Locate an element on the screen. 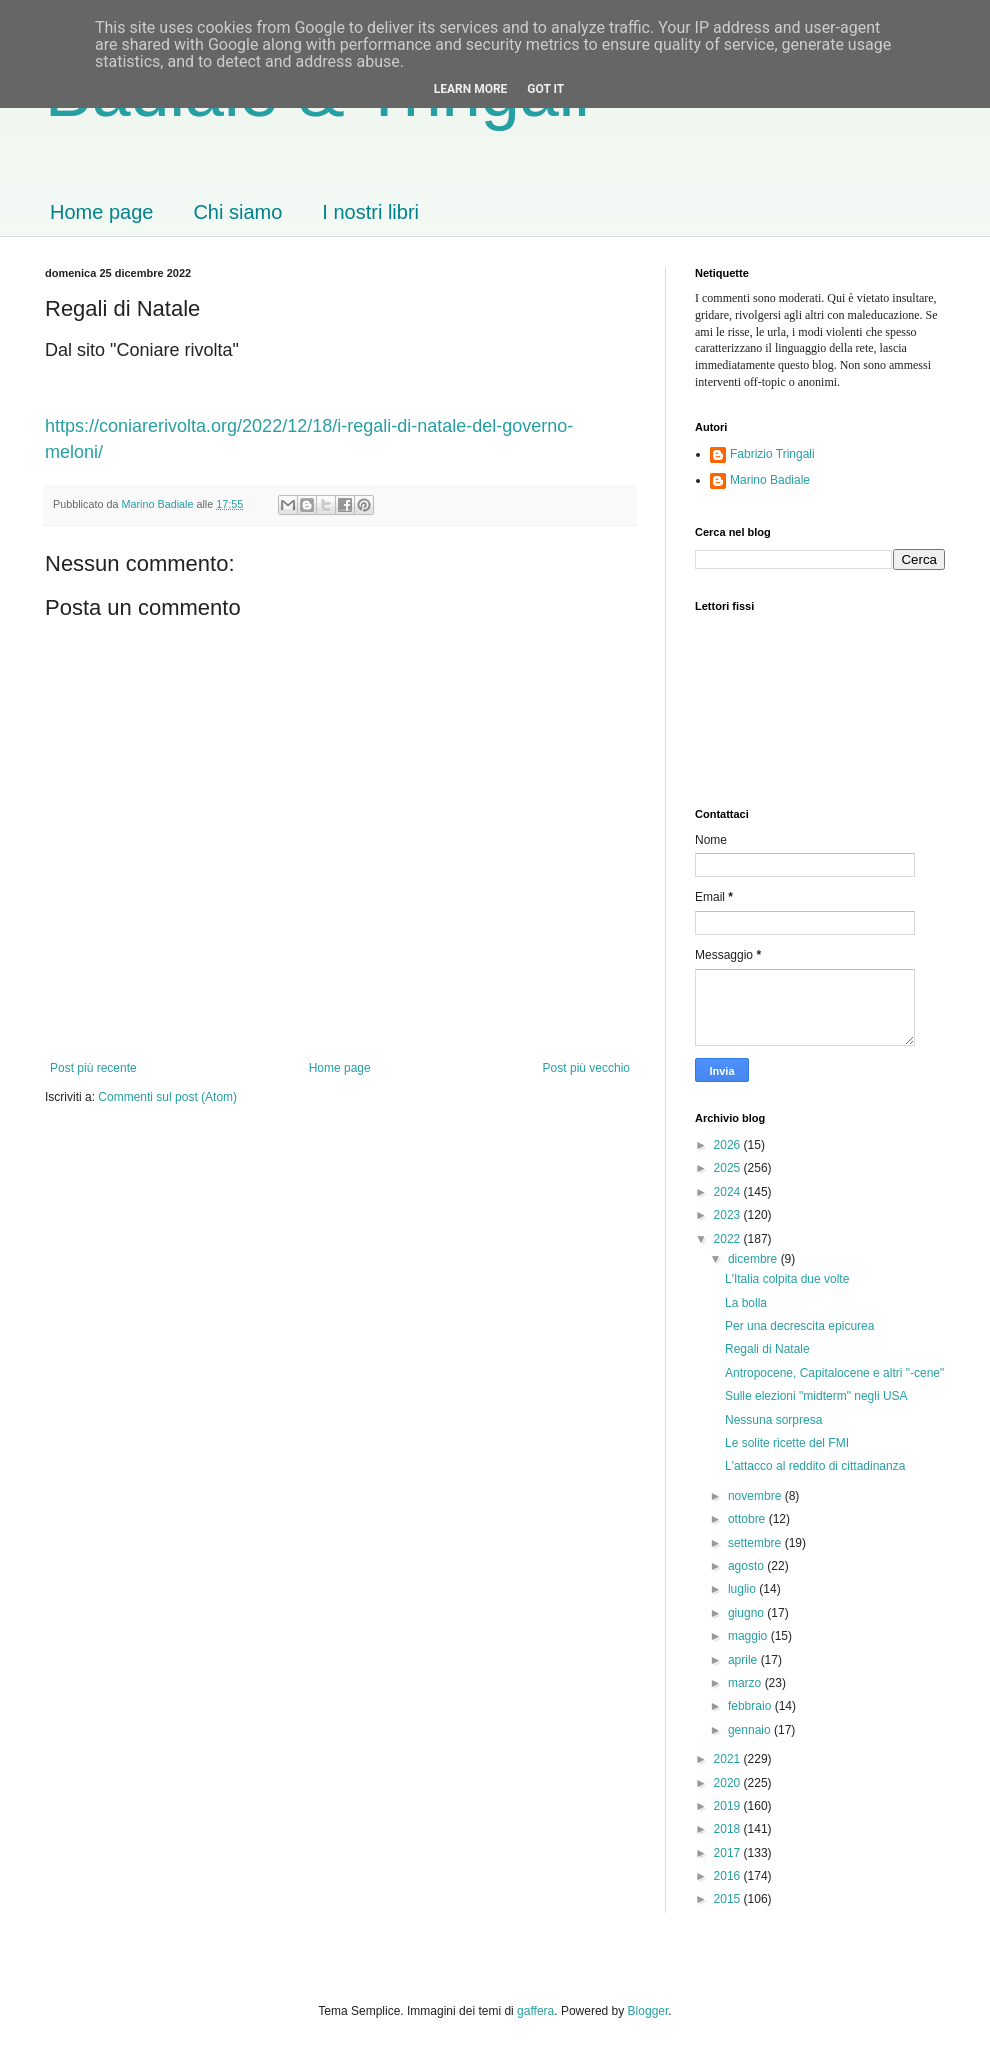 Image resolution: width=990 pixels, height=2050 pixels. 2025 is located at coordinates (729, 1168).